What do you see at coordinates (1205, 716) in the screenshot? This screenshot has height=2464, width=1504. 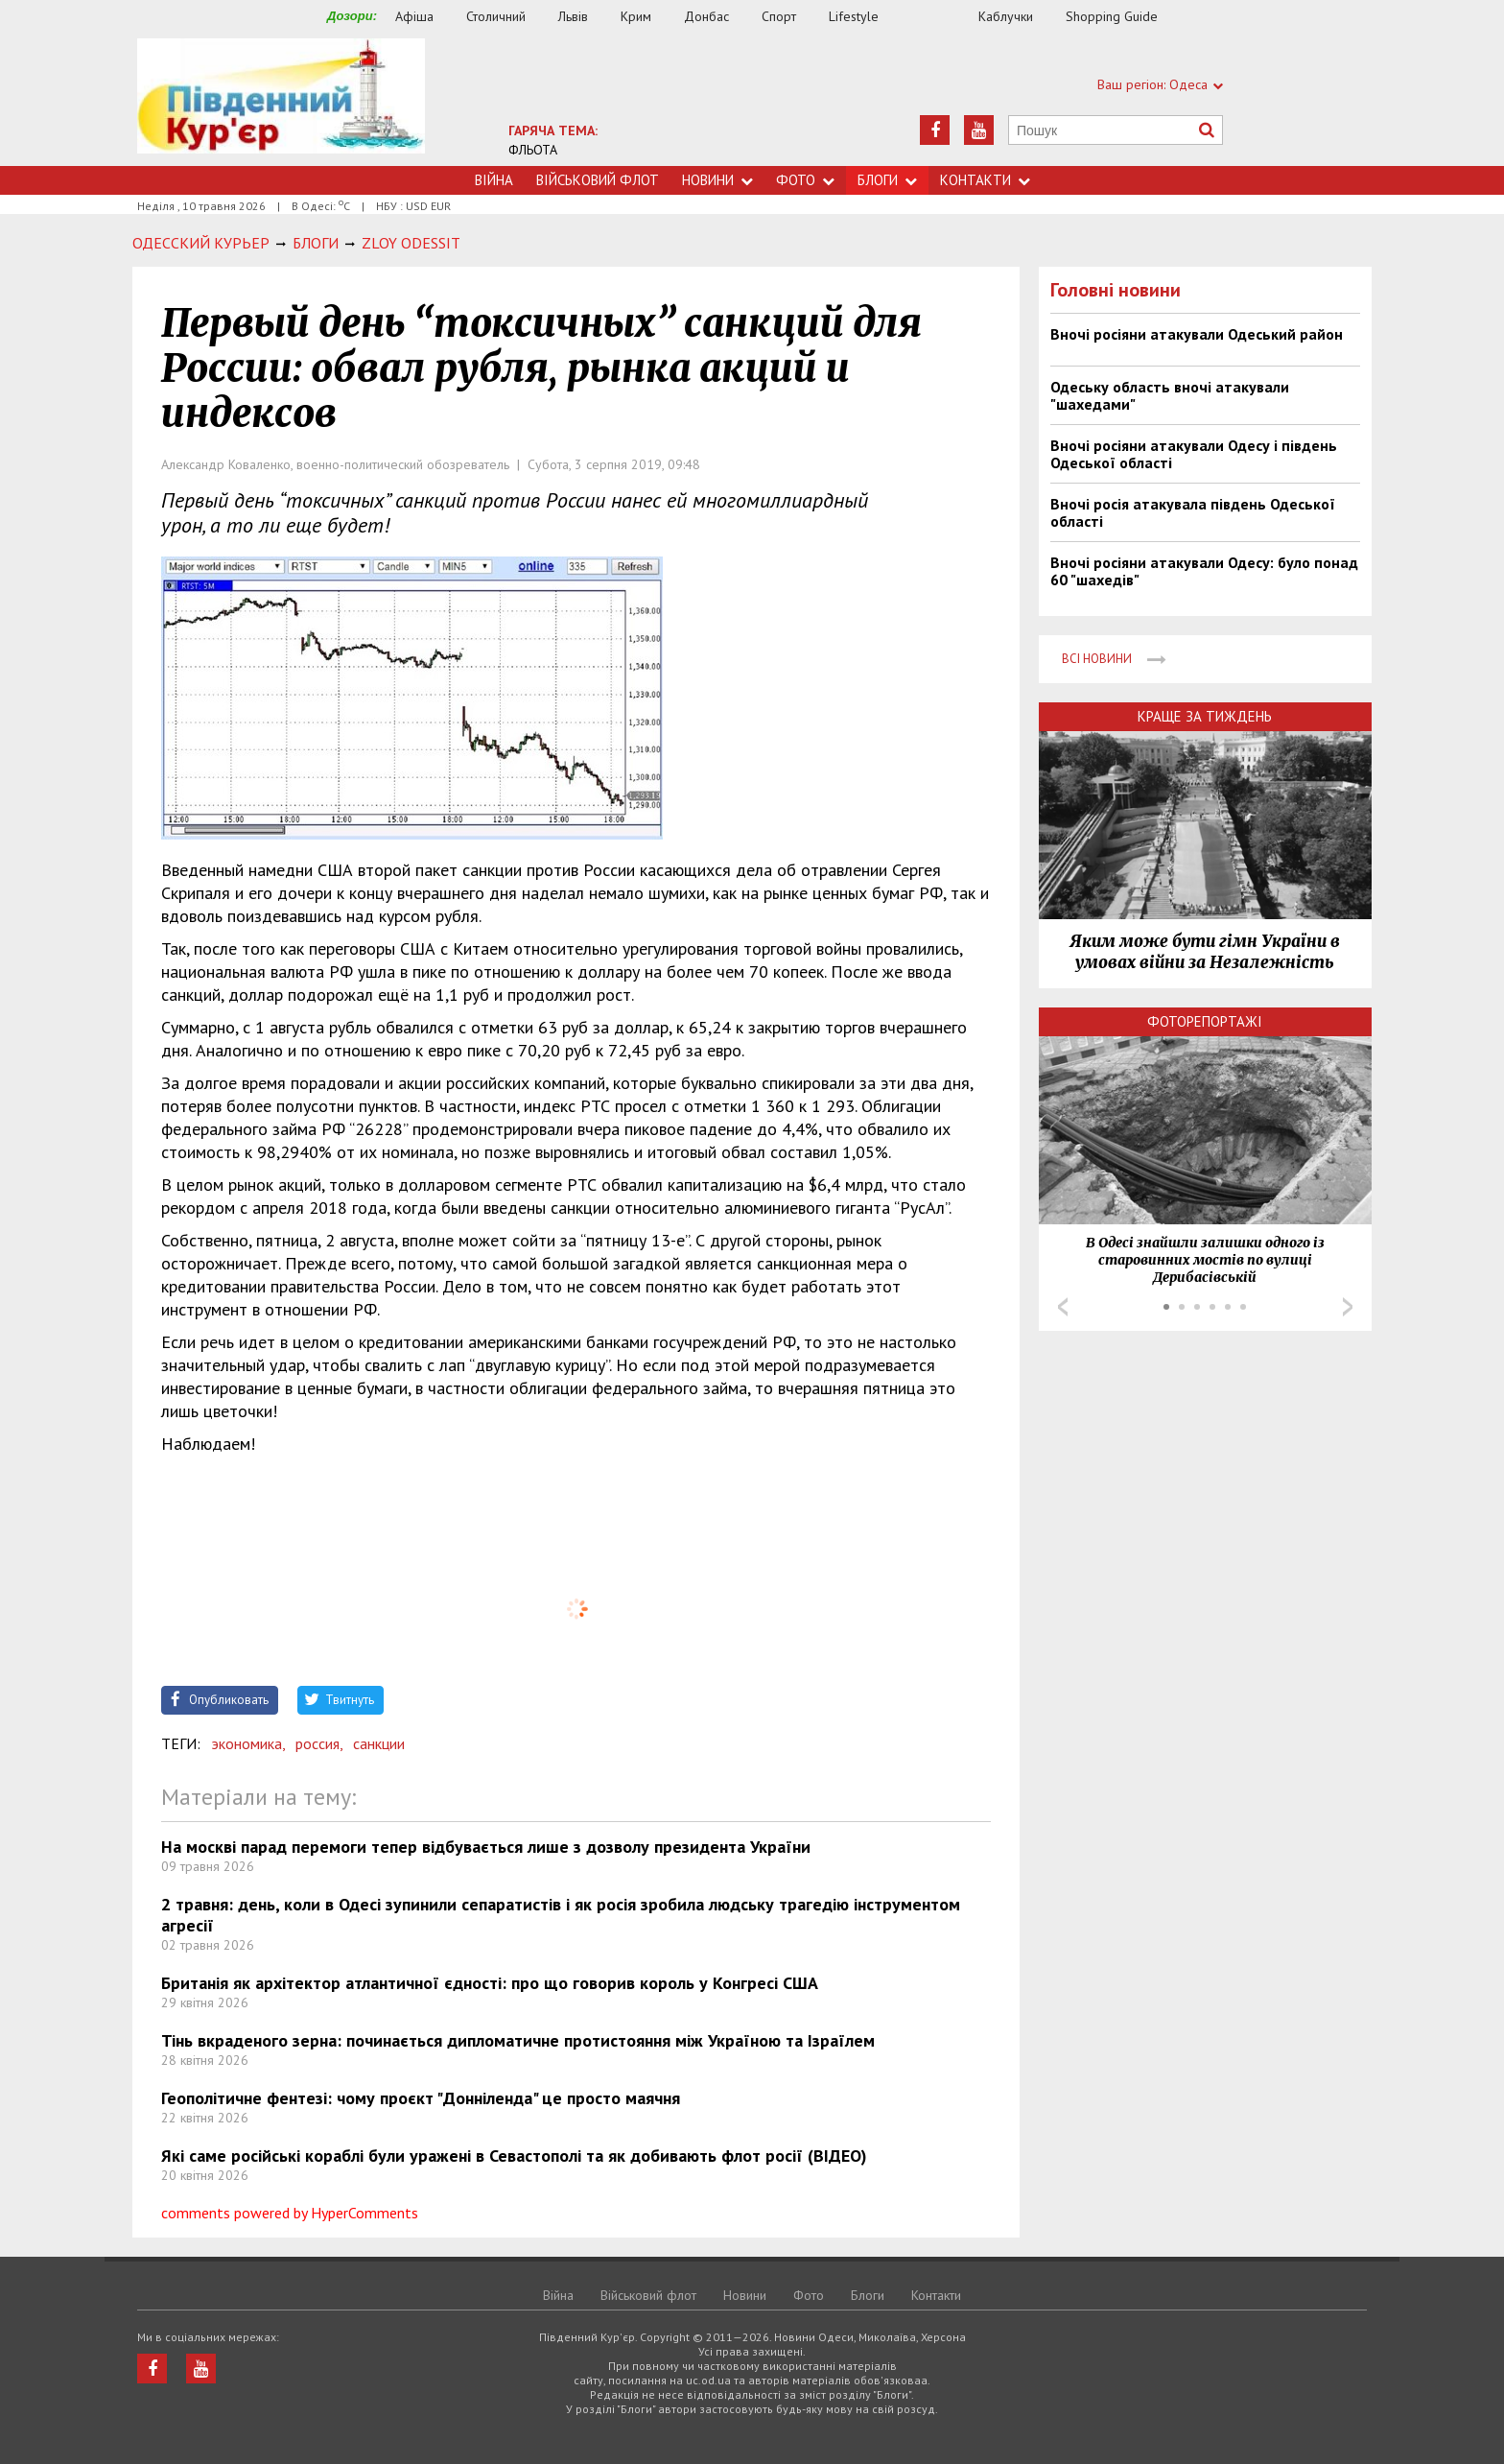 I see `Краще за тиждень` at bounding box center [1205, 716].